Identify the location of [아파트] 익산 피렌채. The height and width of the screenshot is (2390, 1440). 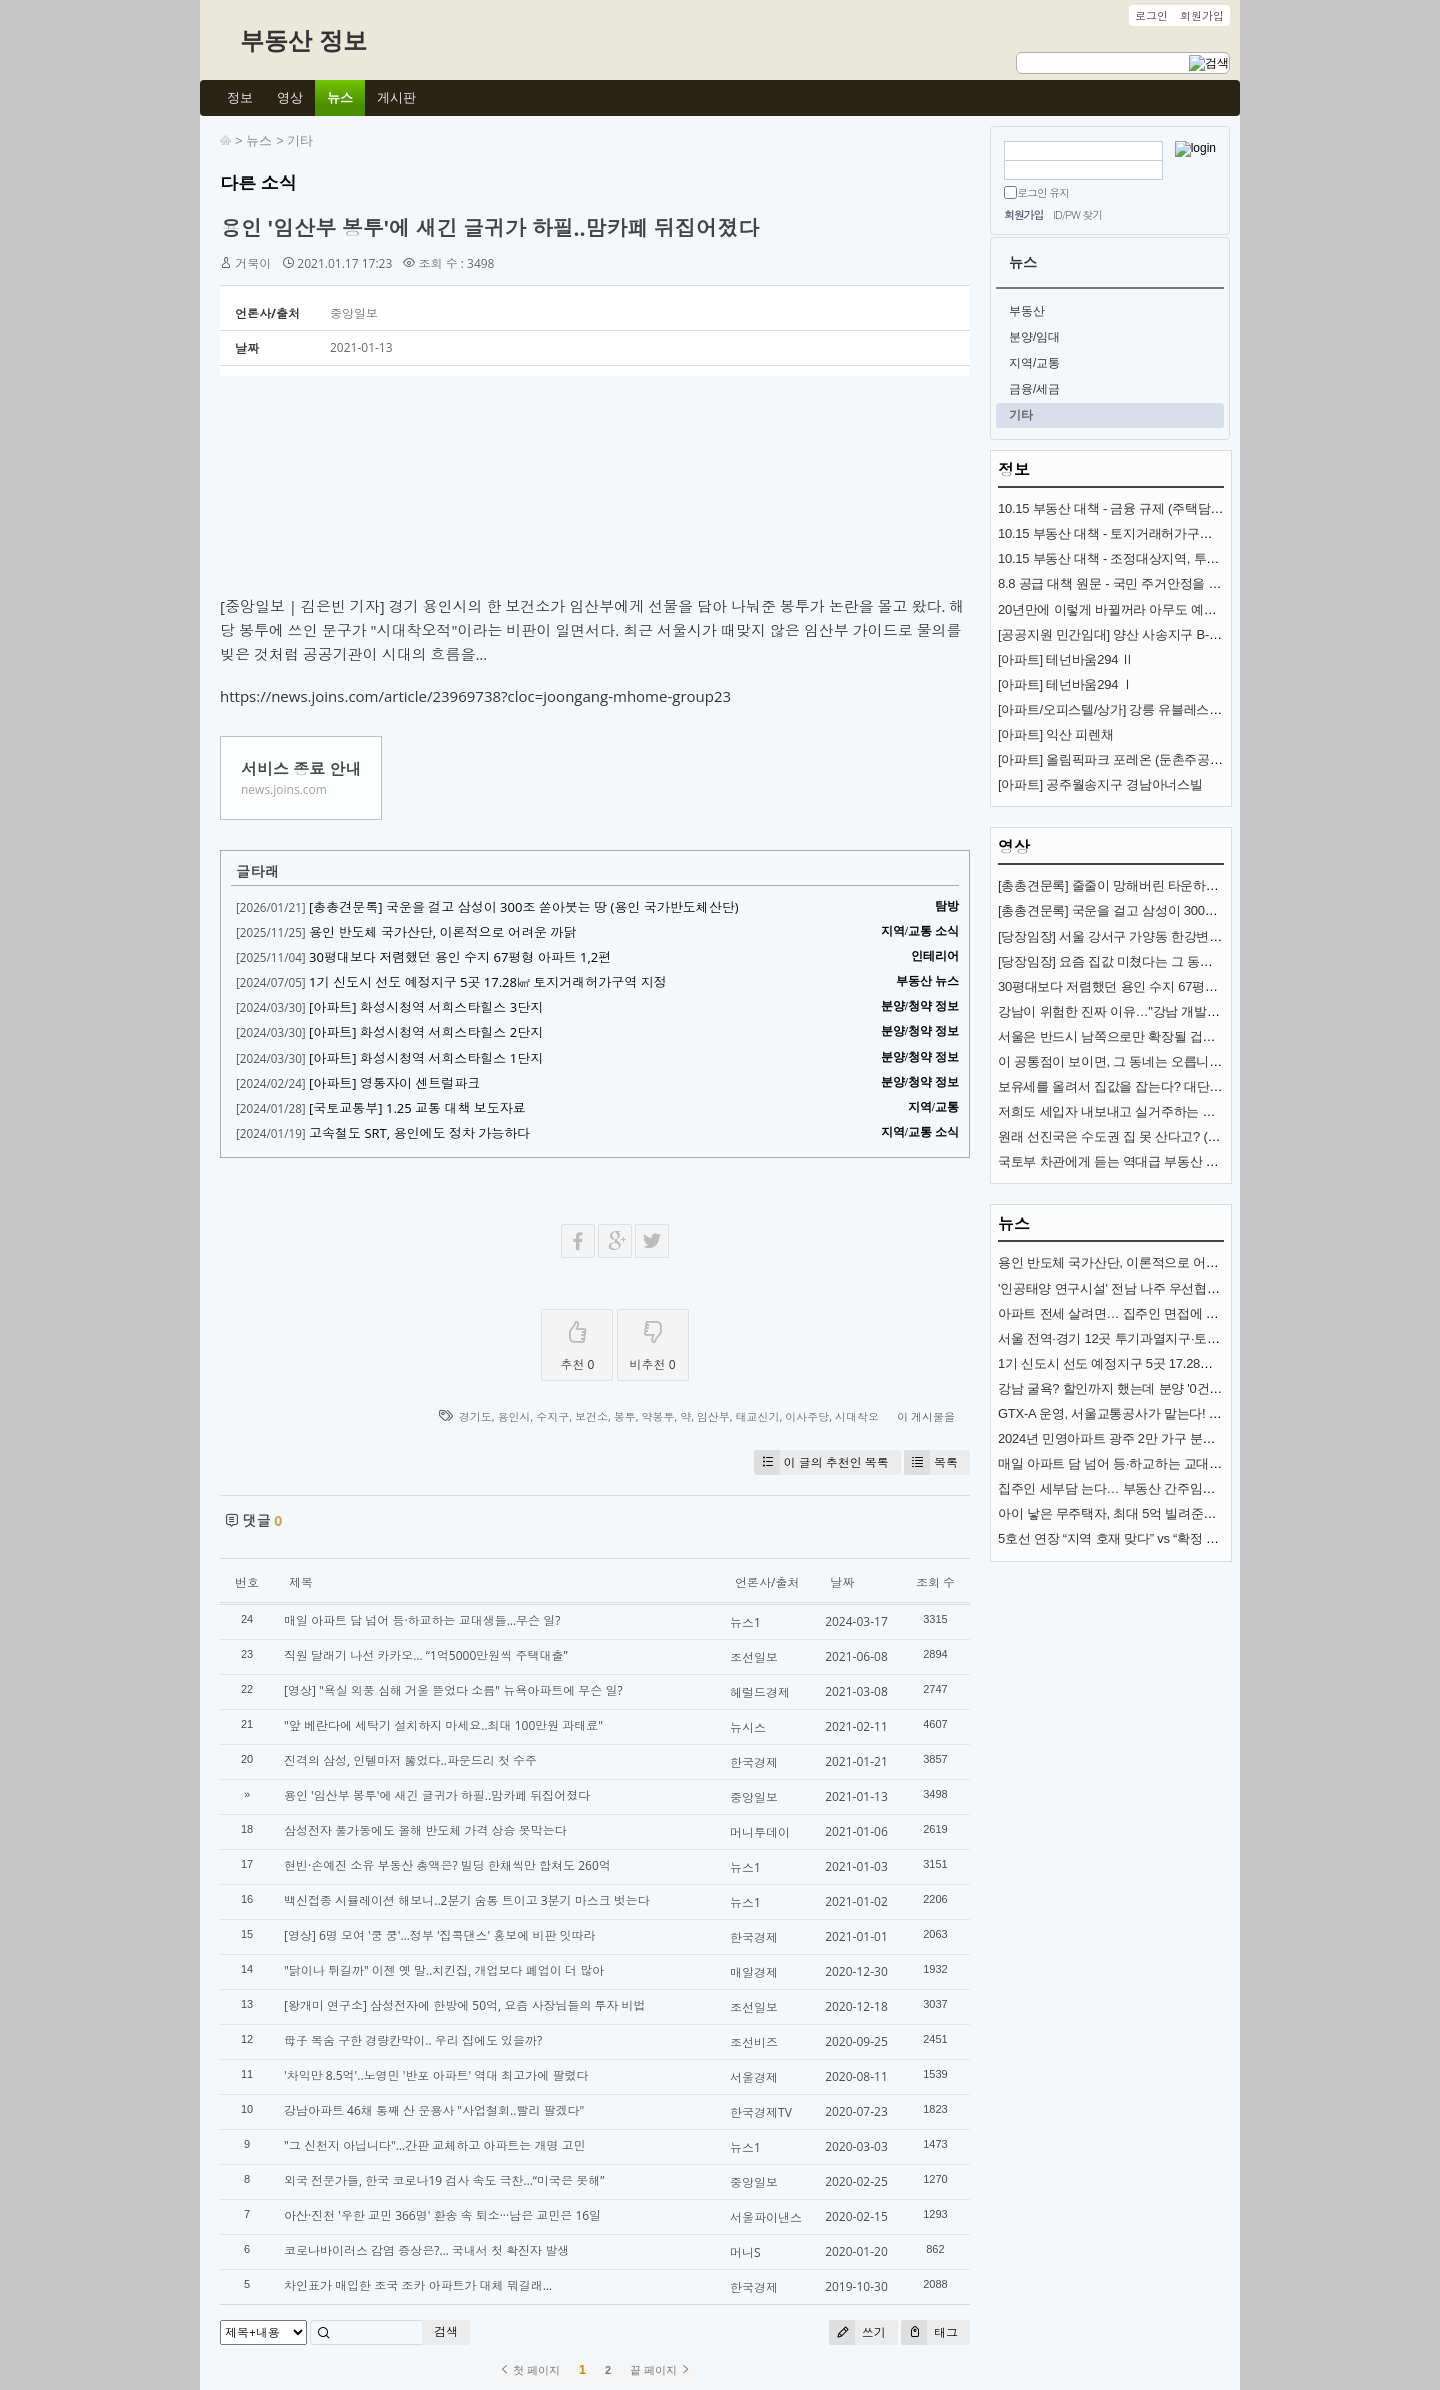
(1055, 734).